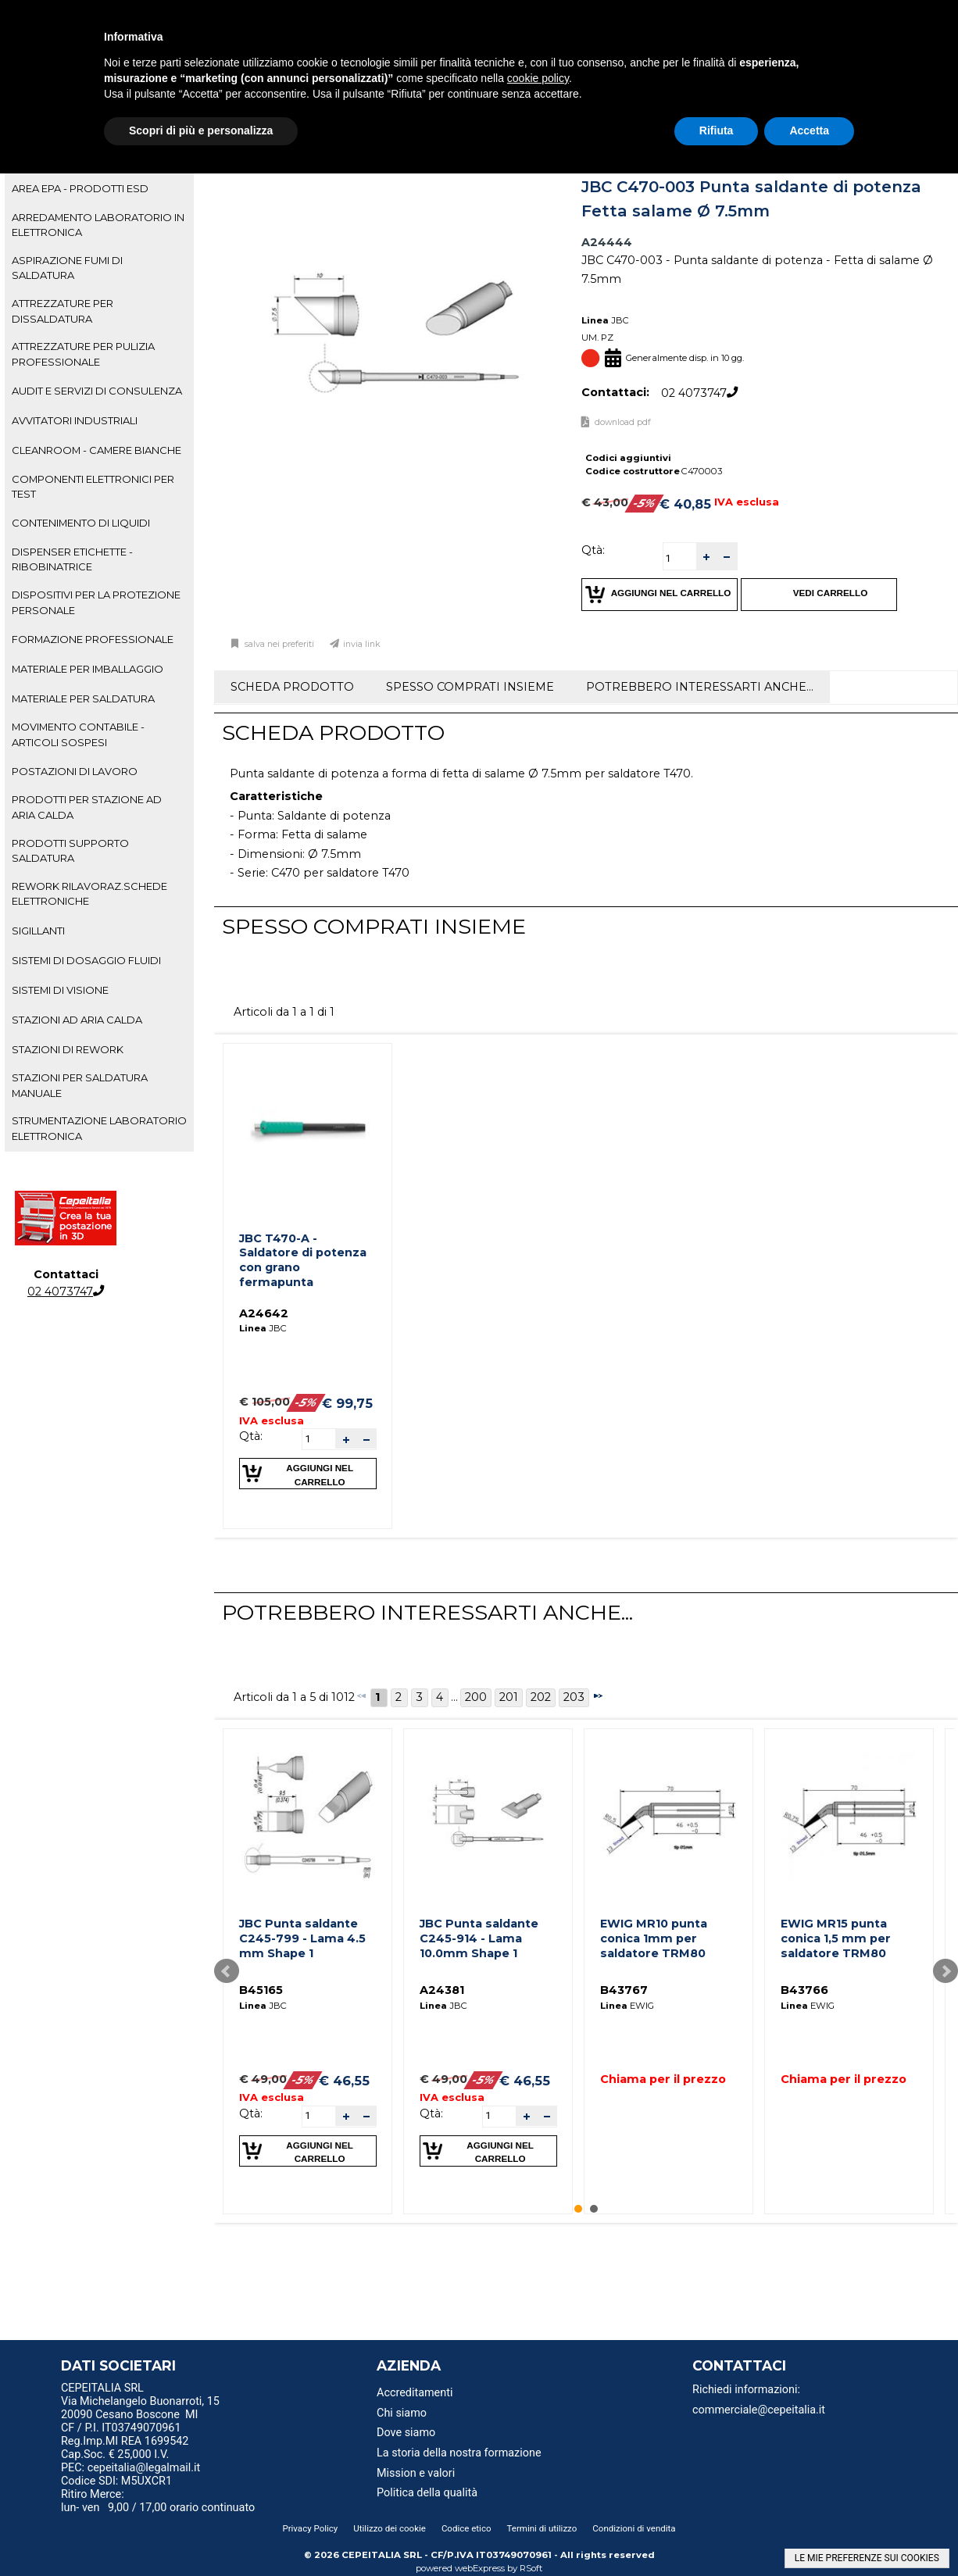  What do you see at coordinates (116, 2481) in the screenshot?
I see `Codice SDI: M5UXCR1 [menuitem]` at bounding box center [116, 2481].